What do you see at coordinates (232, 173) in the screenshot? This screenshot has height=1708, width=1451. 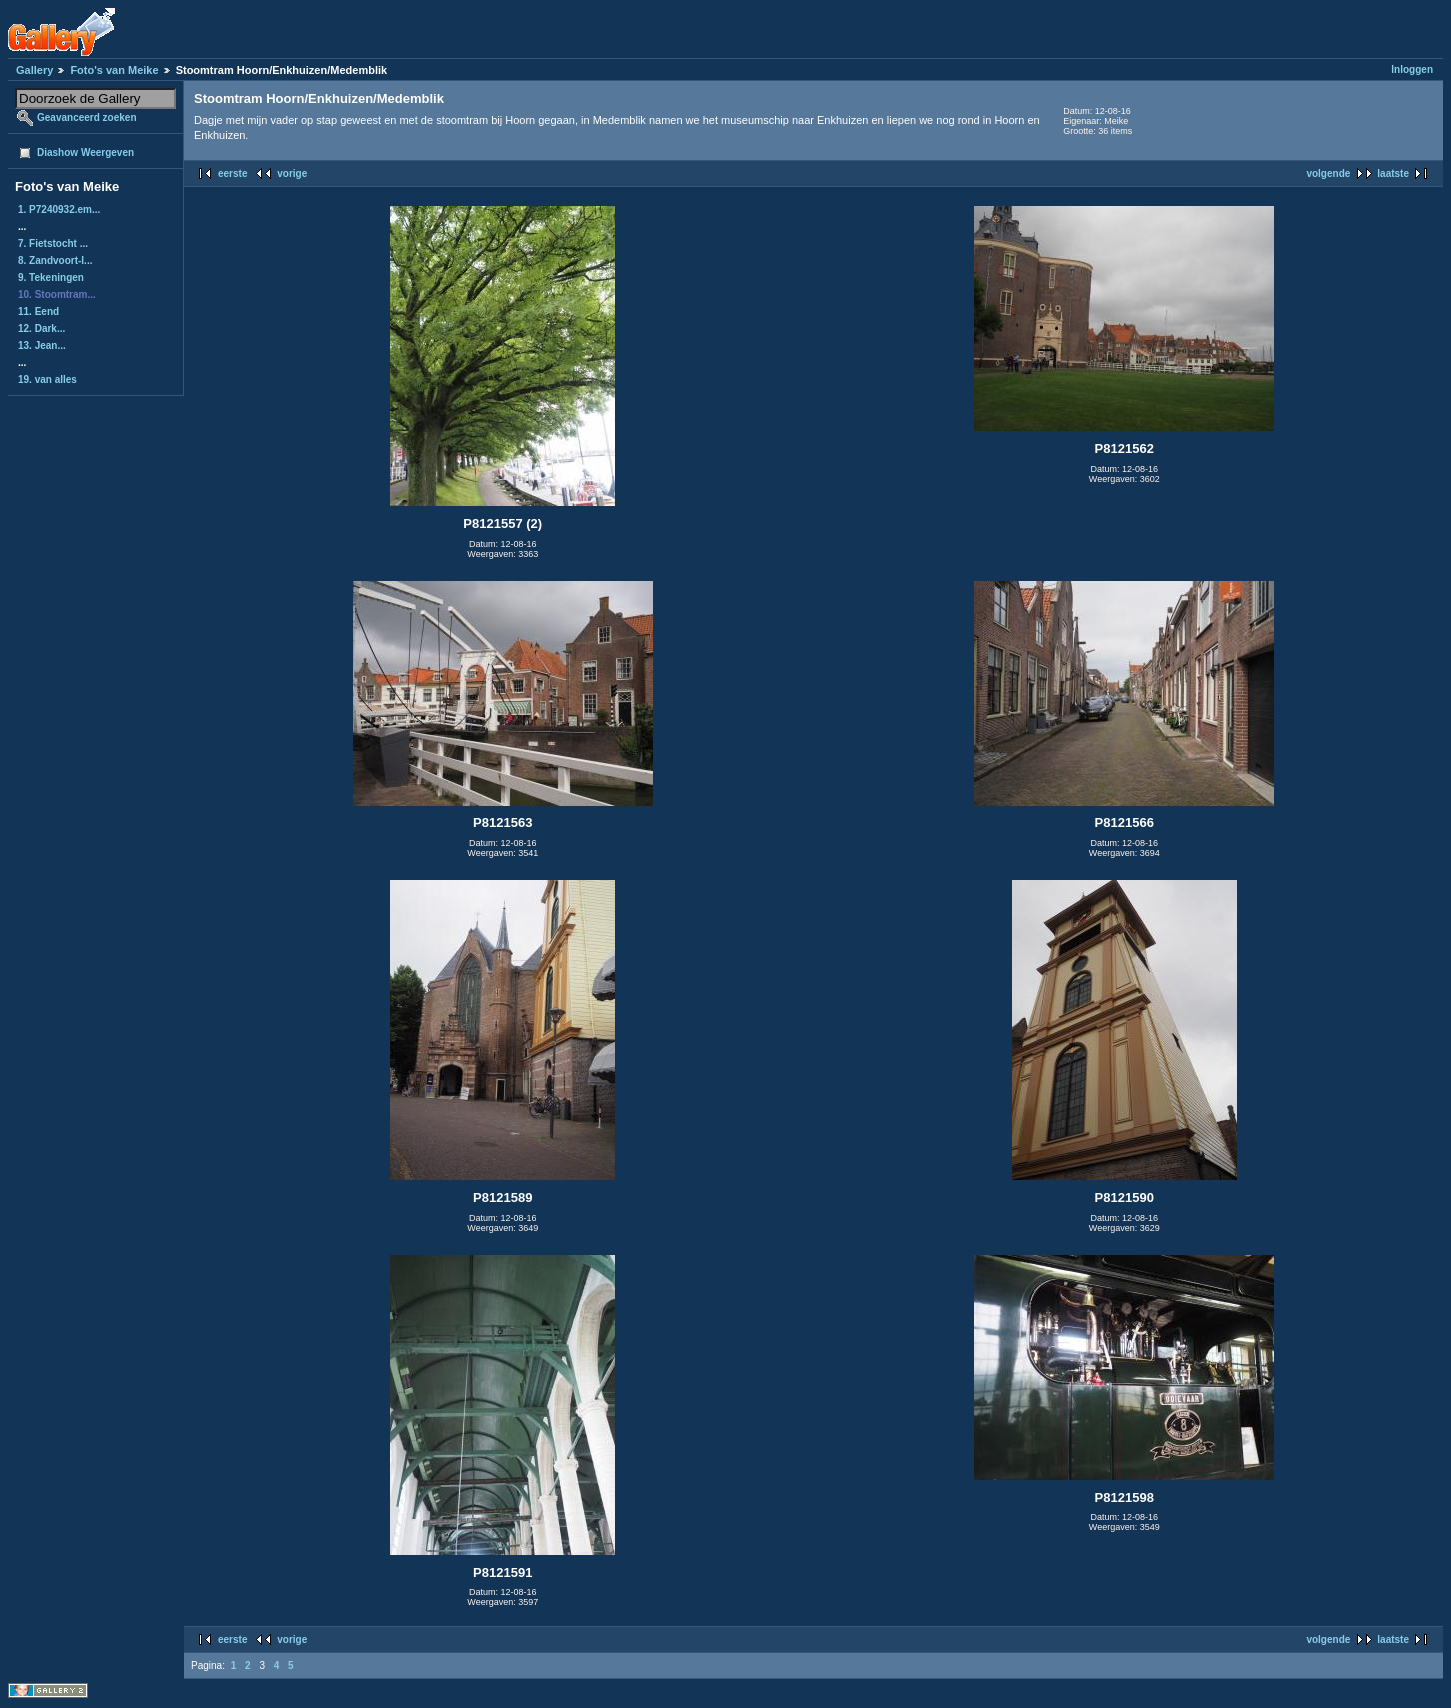 I see `eerste` at bounding box center [232, 173].